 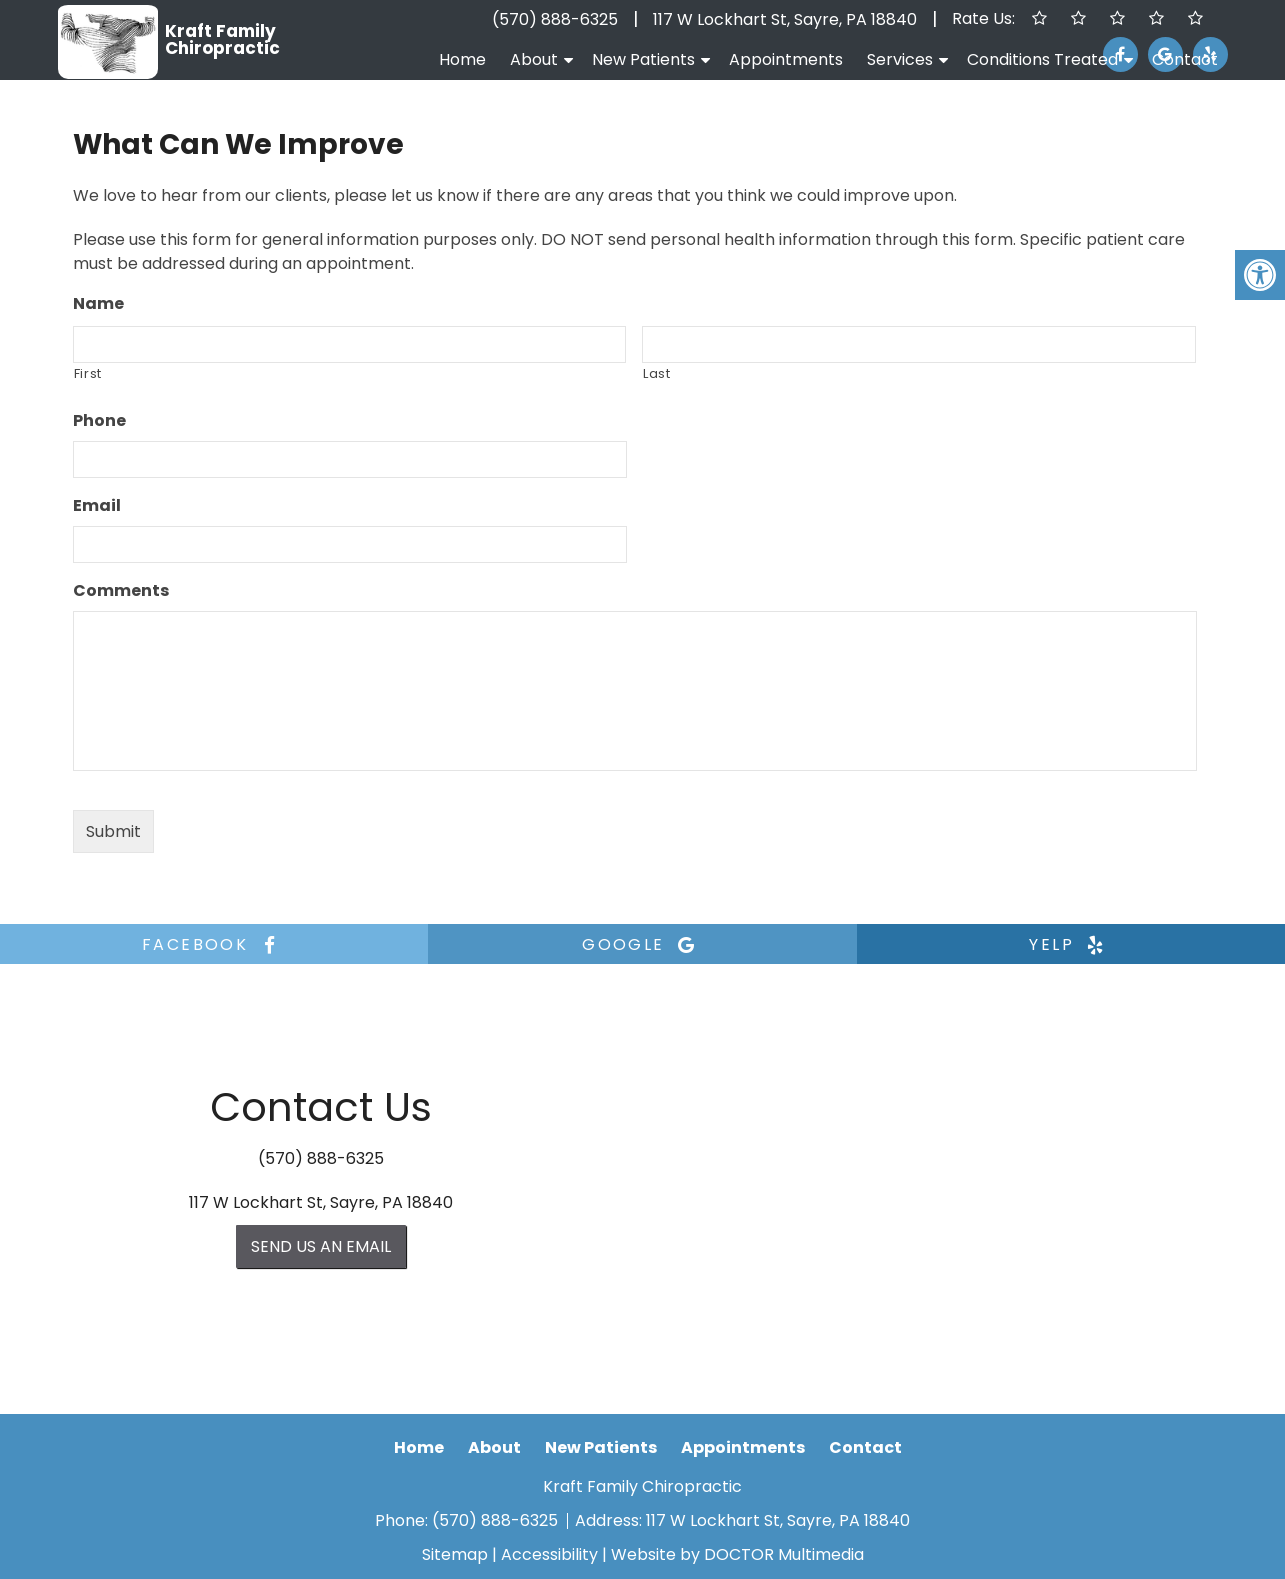 I want to click on Contact, so click(x=1185, y=59).